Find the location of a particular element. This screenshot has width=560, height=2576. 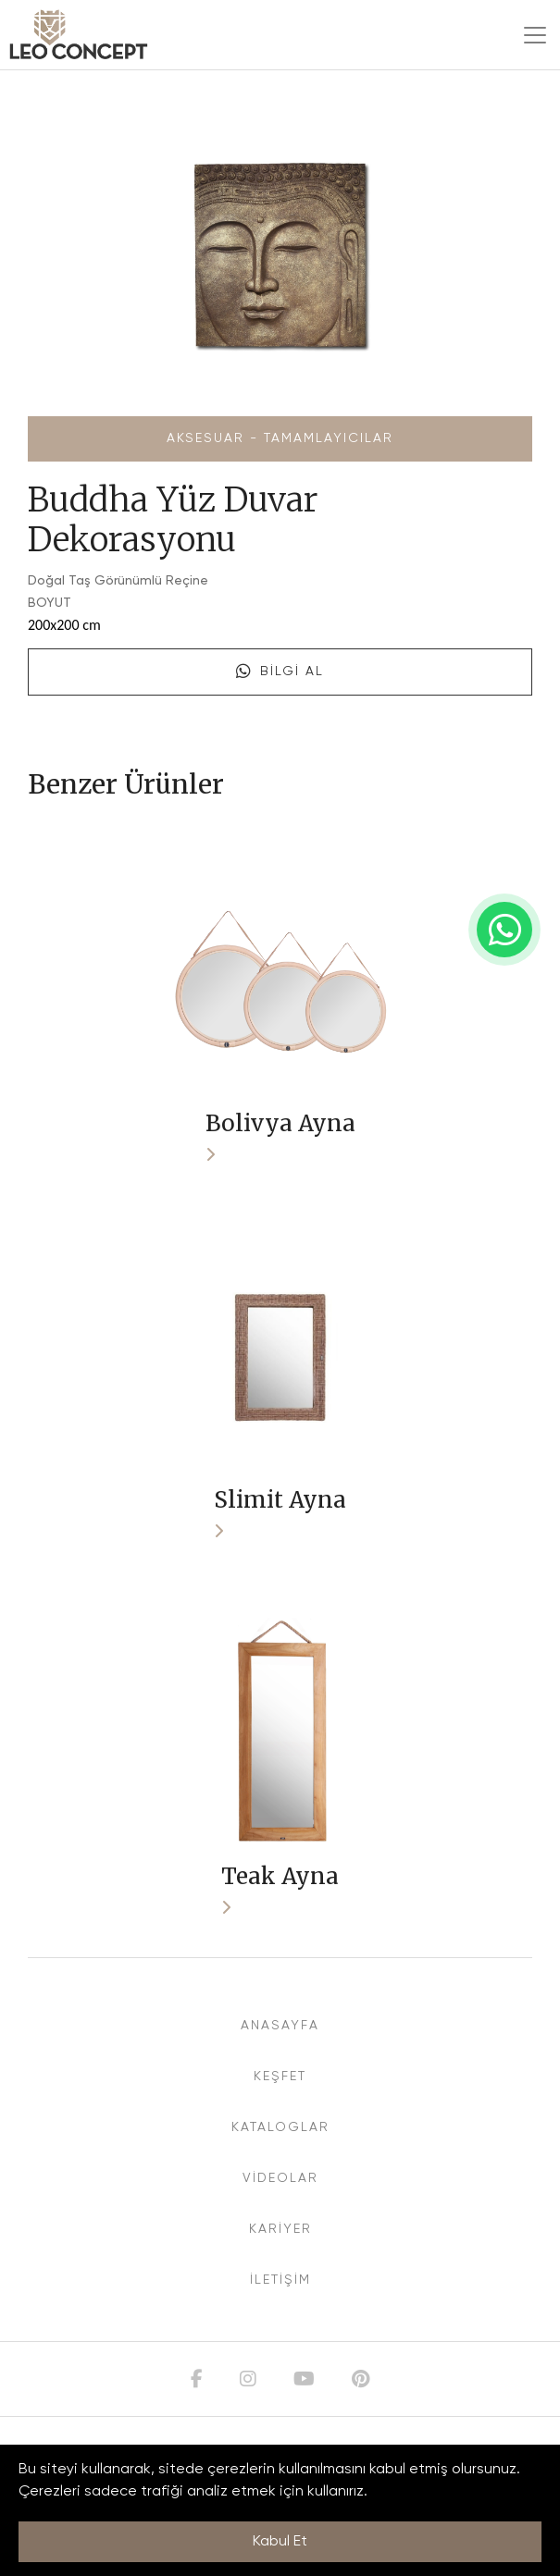

Aksesuar - Tamamlayıcılar is located at coordinates (280, 438).